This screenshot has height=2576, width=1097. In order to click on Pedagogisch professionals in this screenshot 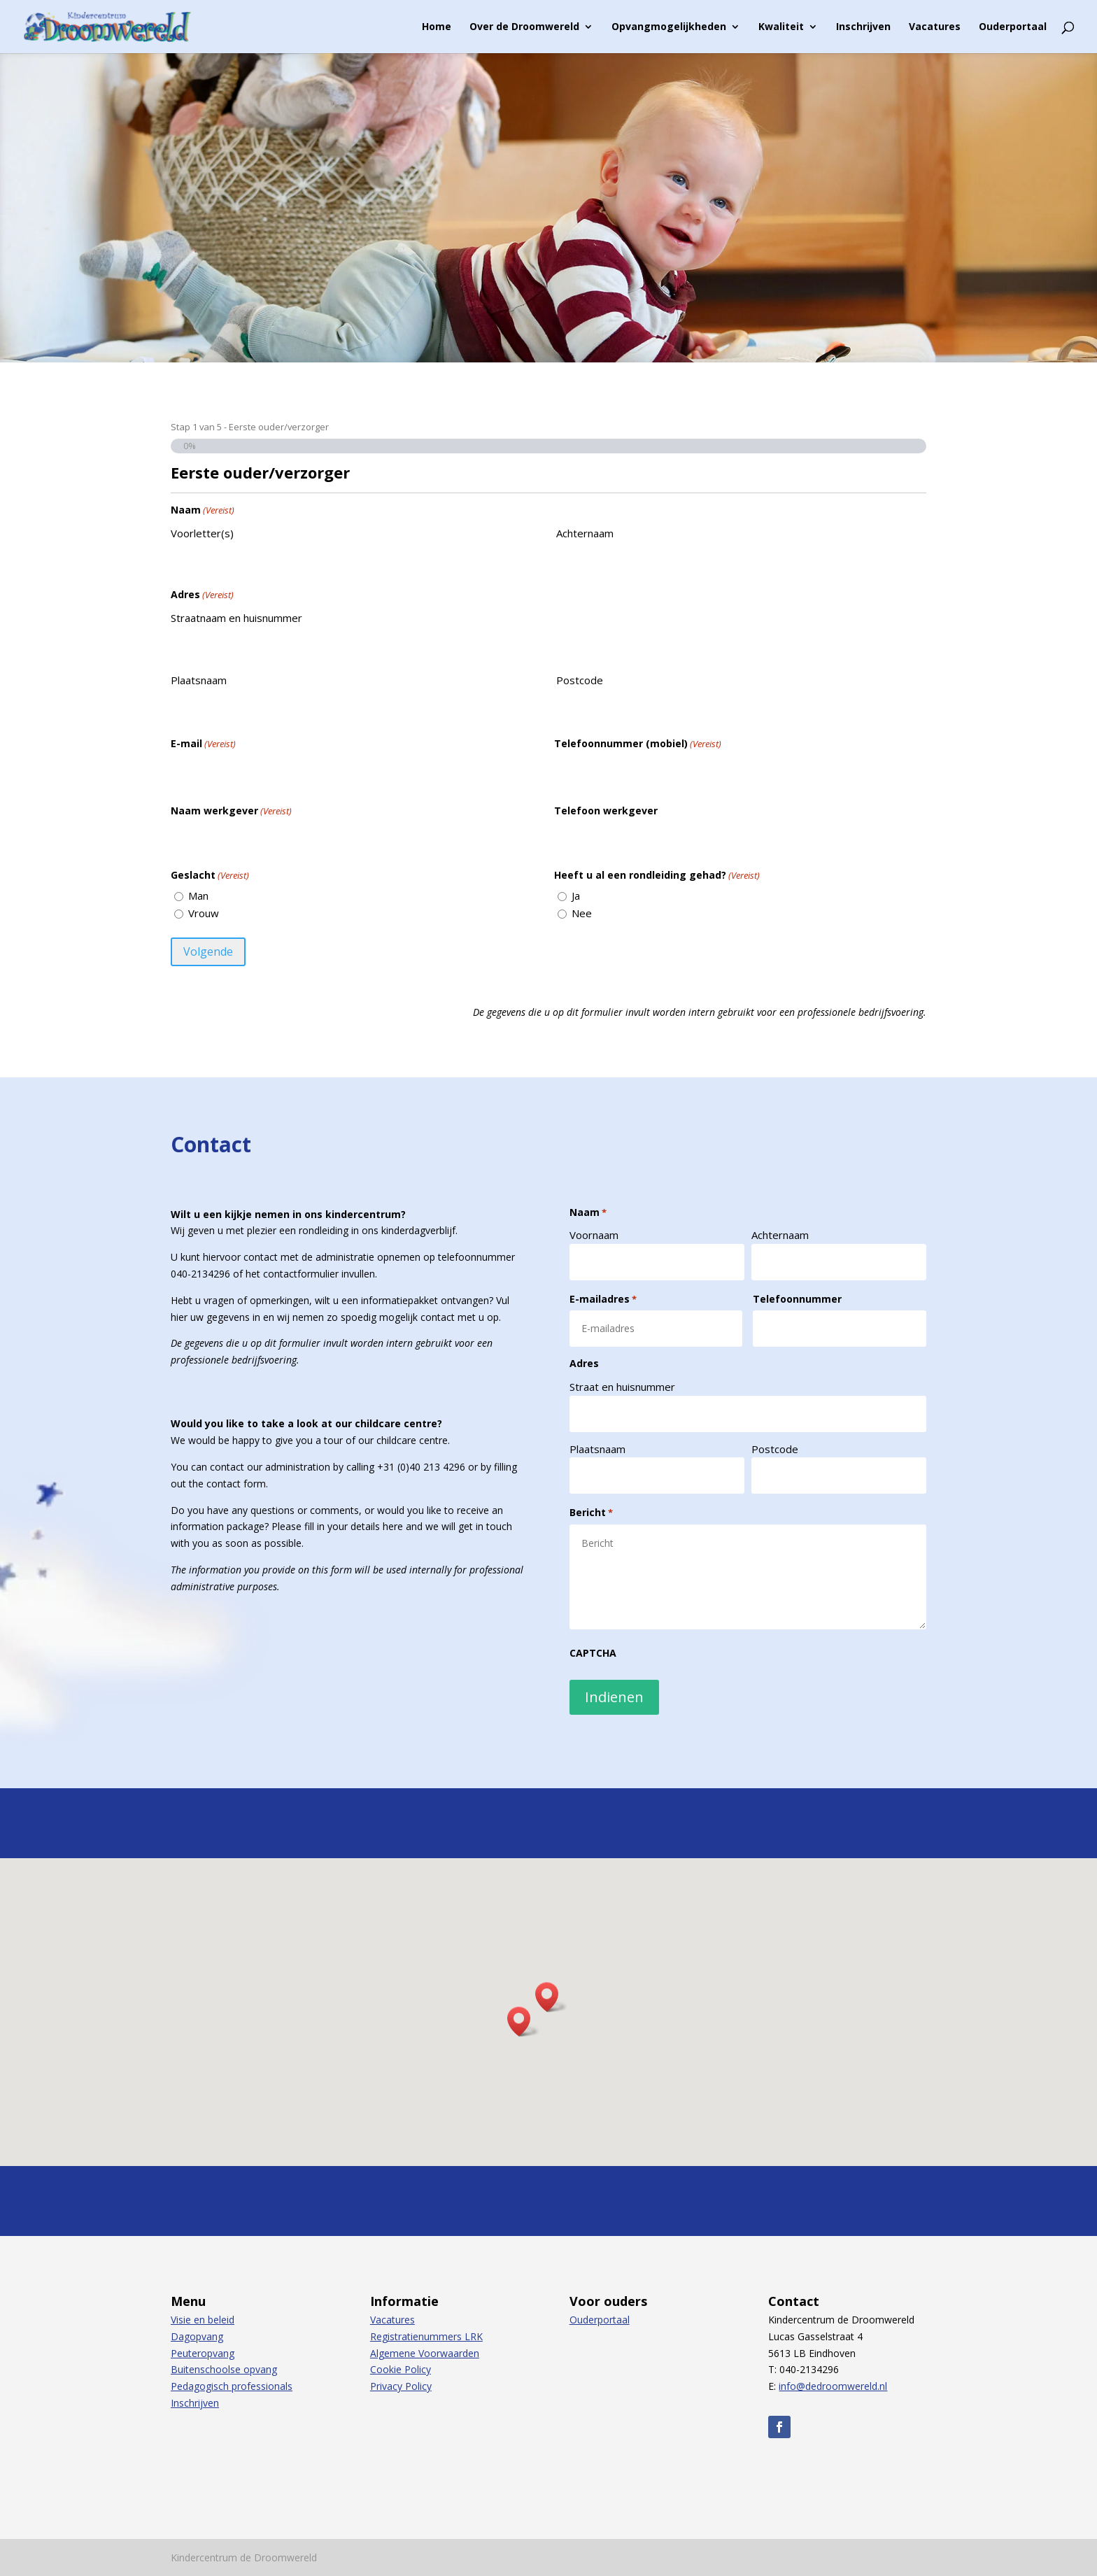, I will do `click(231, 2386)`.